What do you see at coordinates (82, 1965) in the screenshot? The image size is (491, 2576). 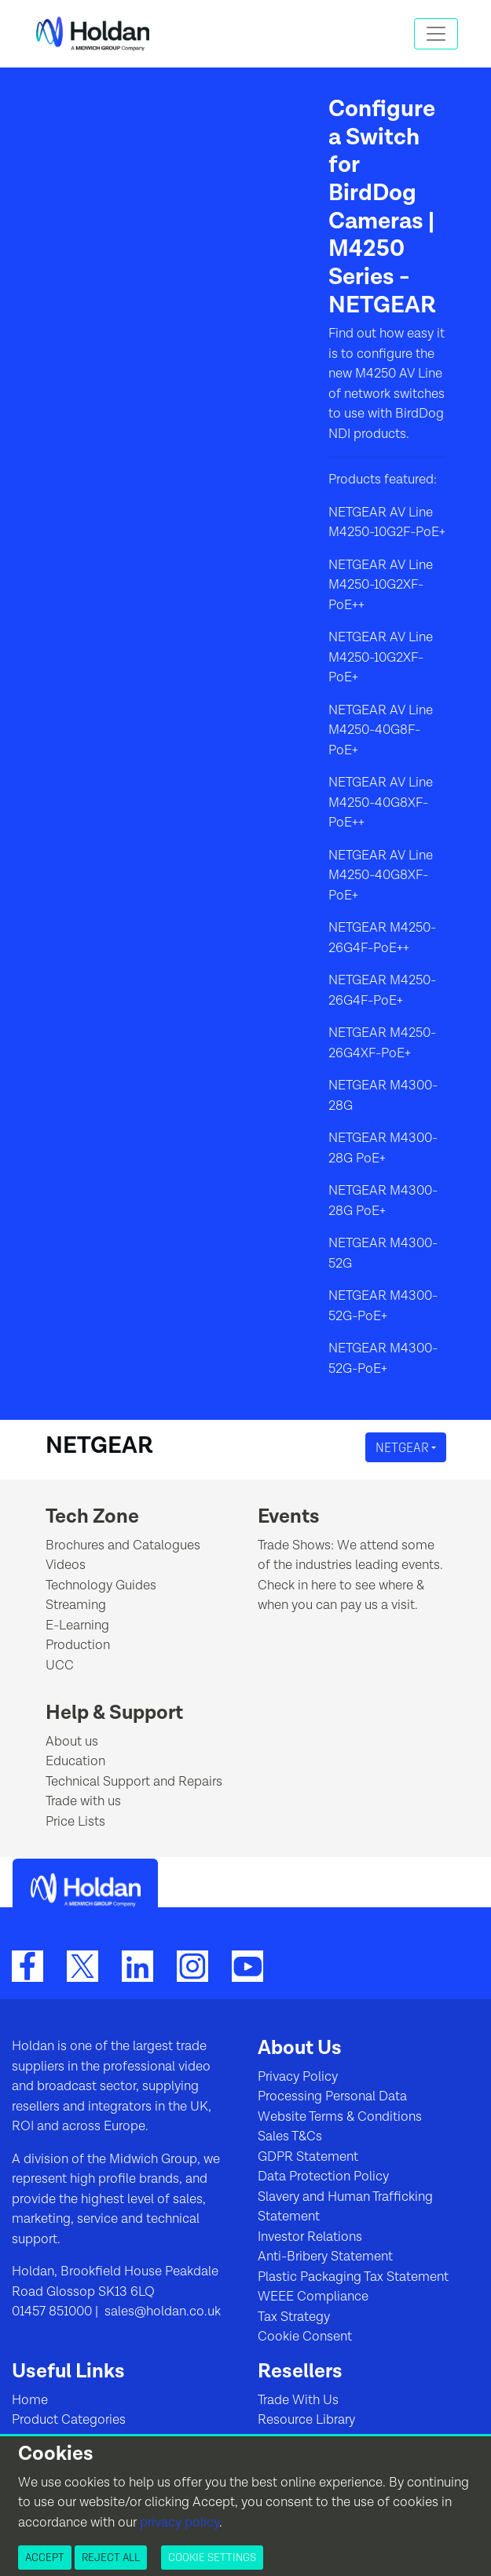 I see `[Twitter]` at bounding box center [82, 1965].